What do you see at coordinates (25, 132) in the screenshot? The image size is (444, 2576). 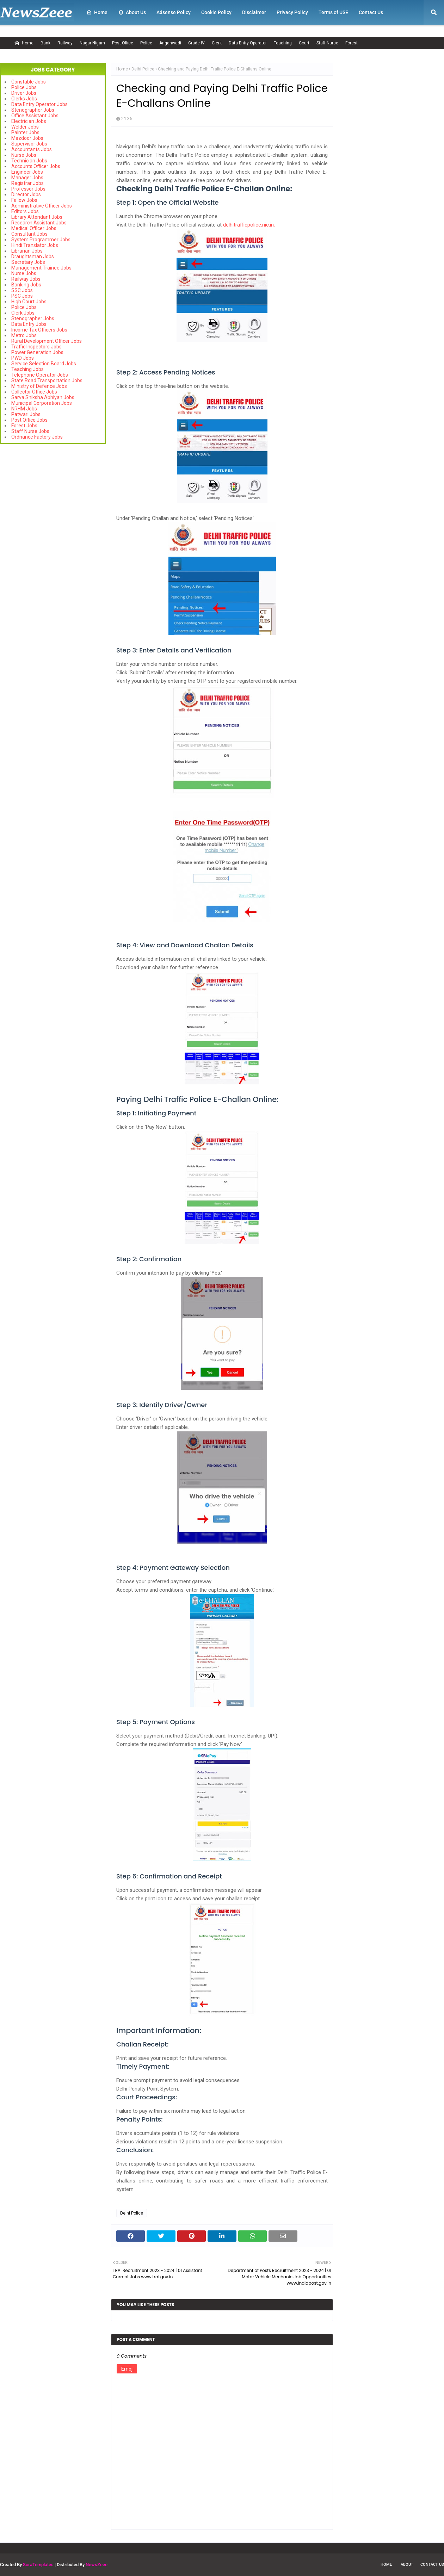 I see `Painter Jobs` at bounding box center [25, 132].